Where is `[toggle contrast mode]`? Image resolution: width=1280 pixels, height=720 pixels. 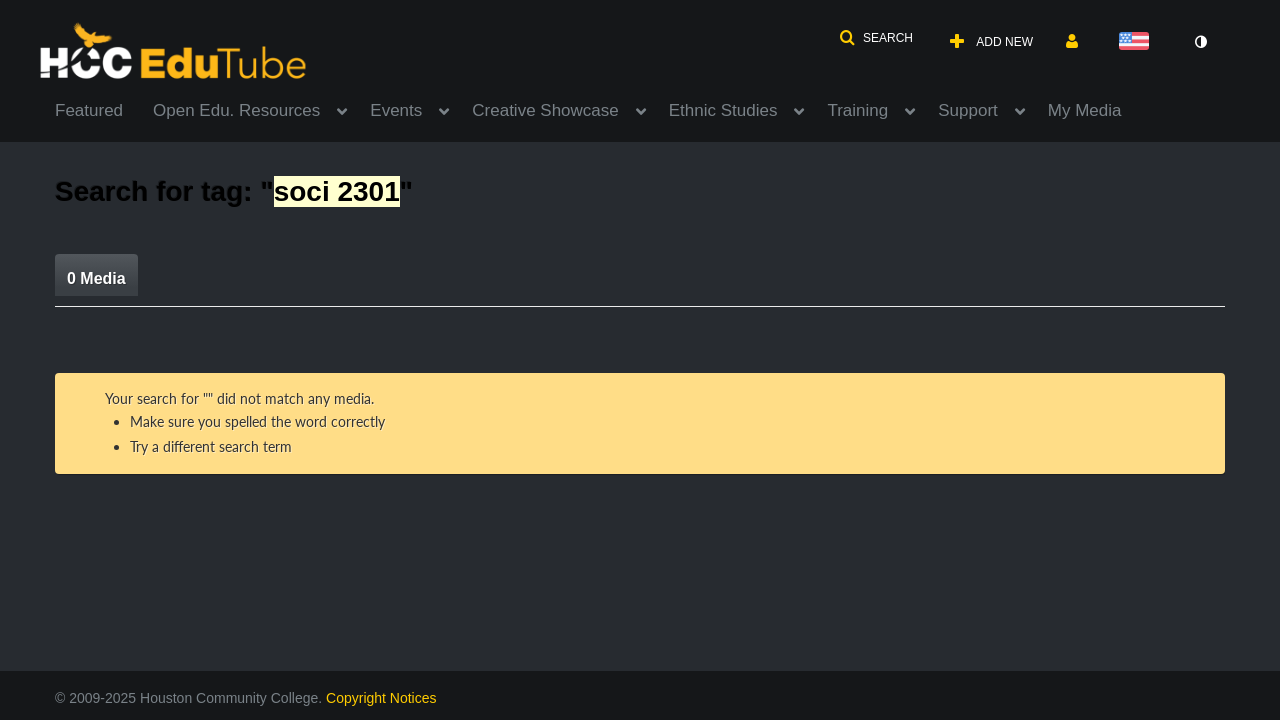
[toggle contrast mode] is located at coordinates (1200, 42).